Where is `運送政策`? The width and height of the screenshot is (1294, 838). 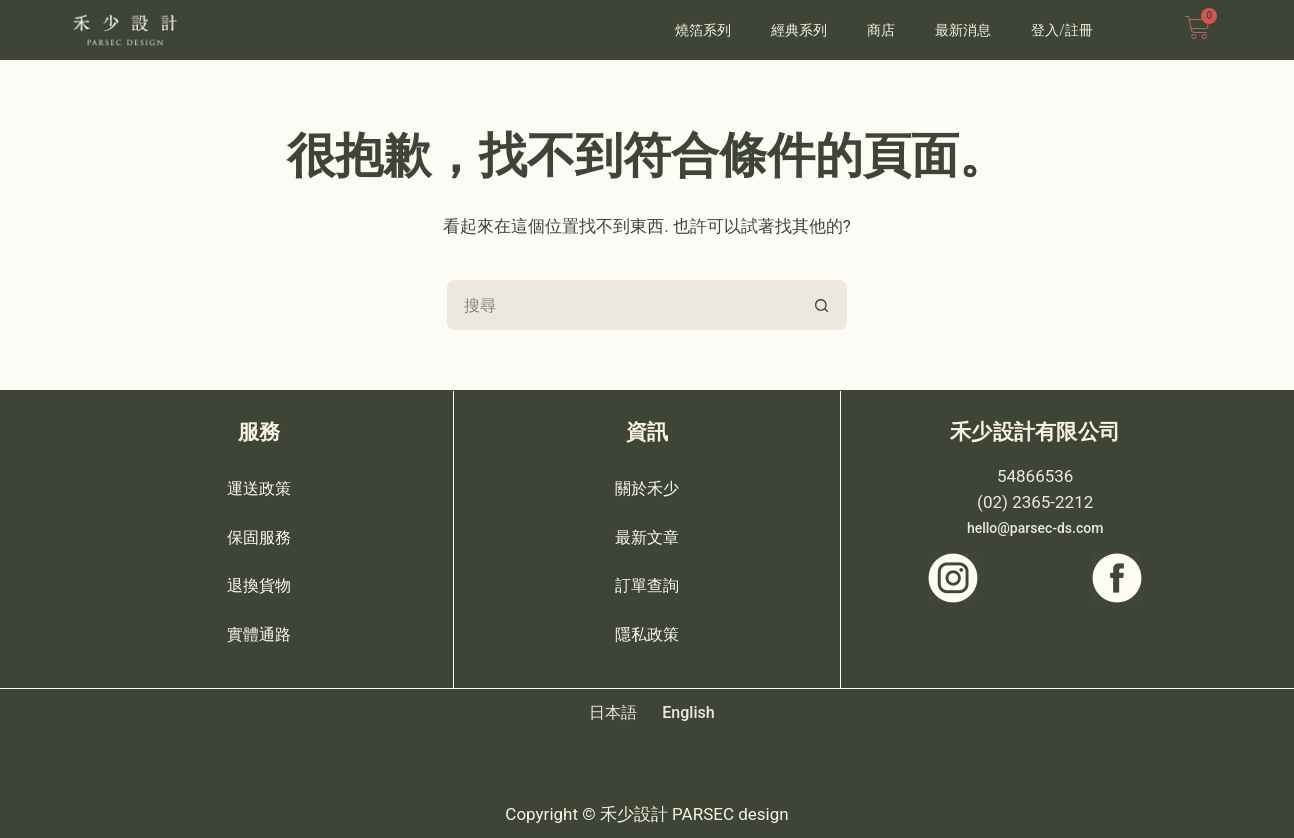 運送政策 is located at coordinates (259, 488).